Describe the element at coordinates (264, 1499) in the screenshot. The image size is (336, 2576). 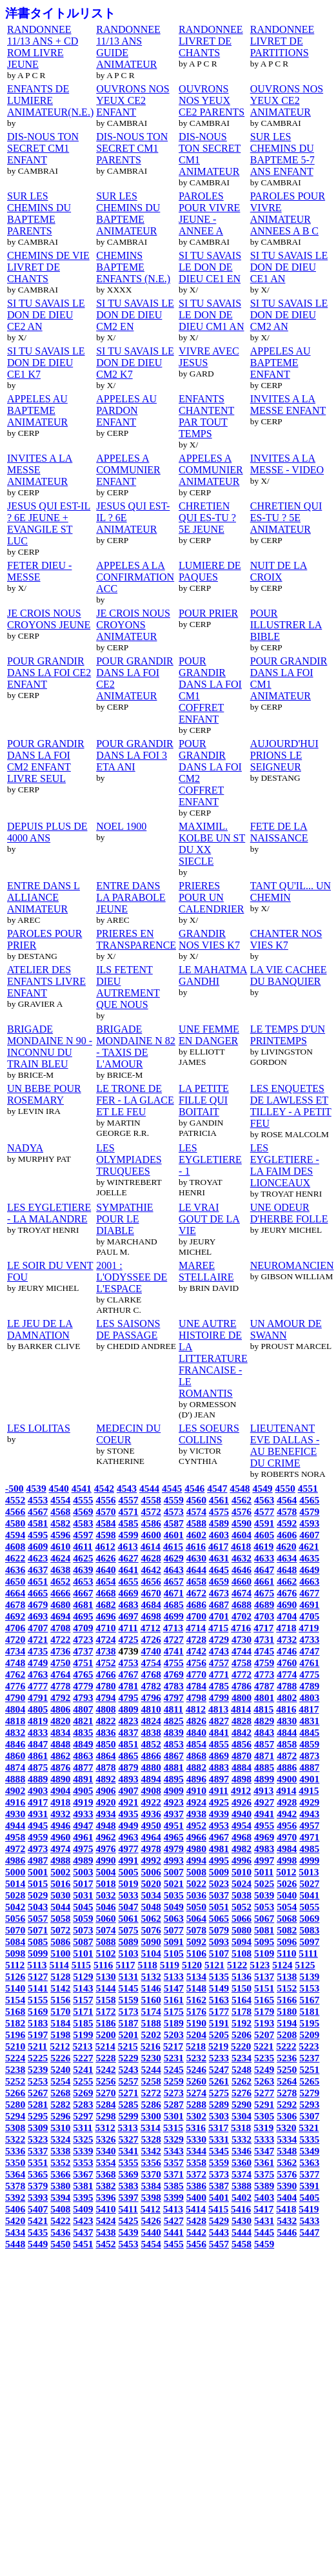
I see `4563` at that location.